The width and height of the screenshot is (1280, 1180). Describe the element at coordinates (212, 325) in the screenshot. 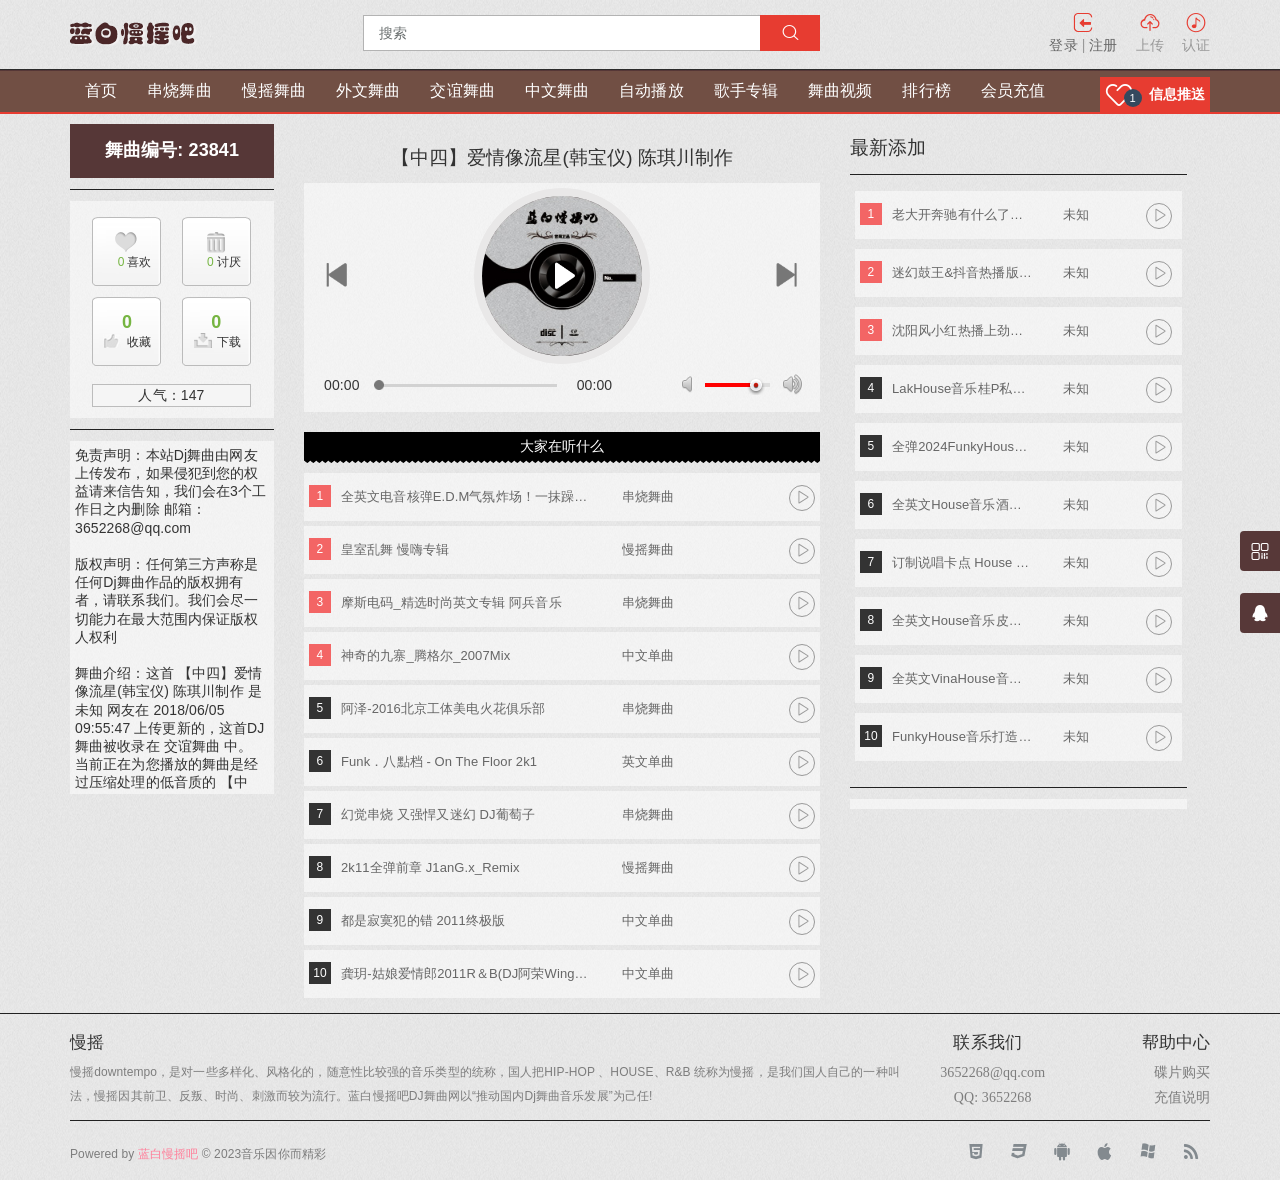

I see `下载` at that location.